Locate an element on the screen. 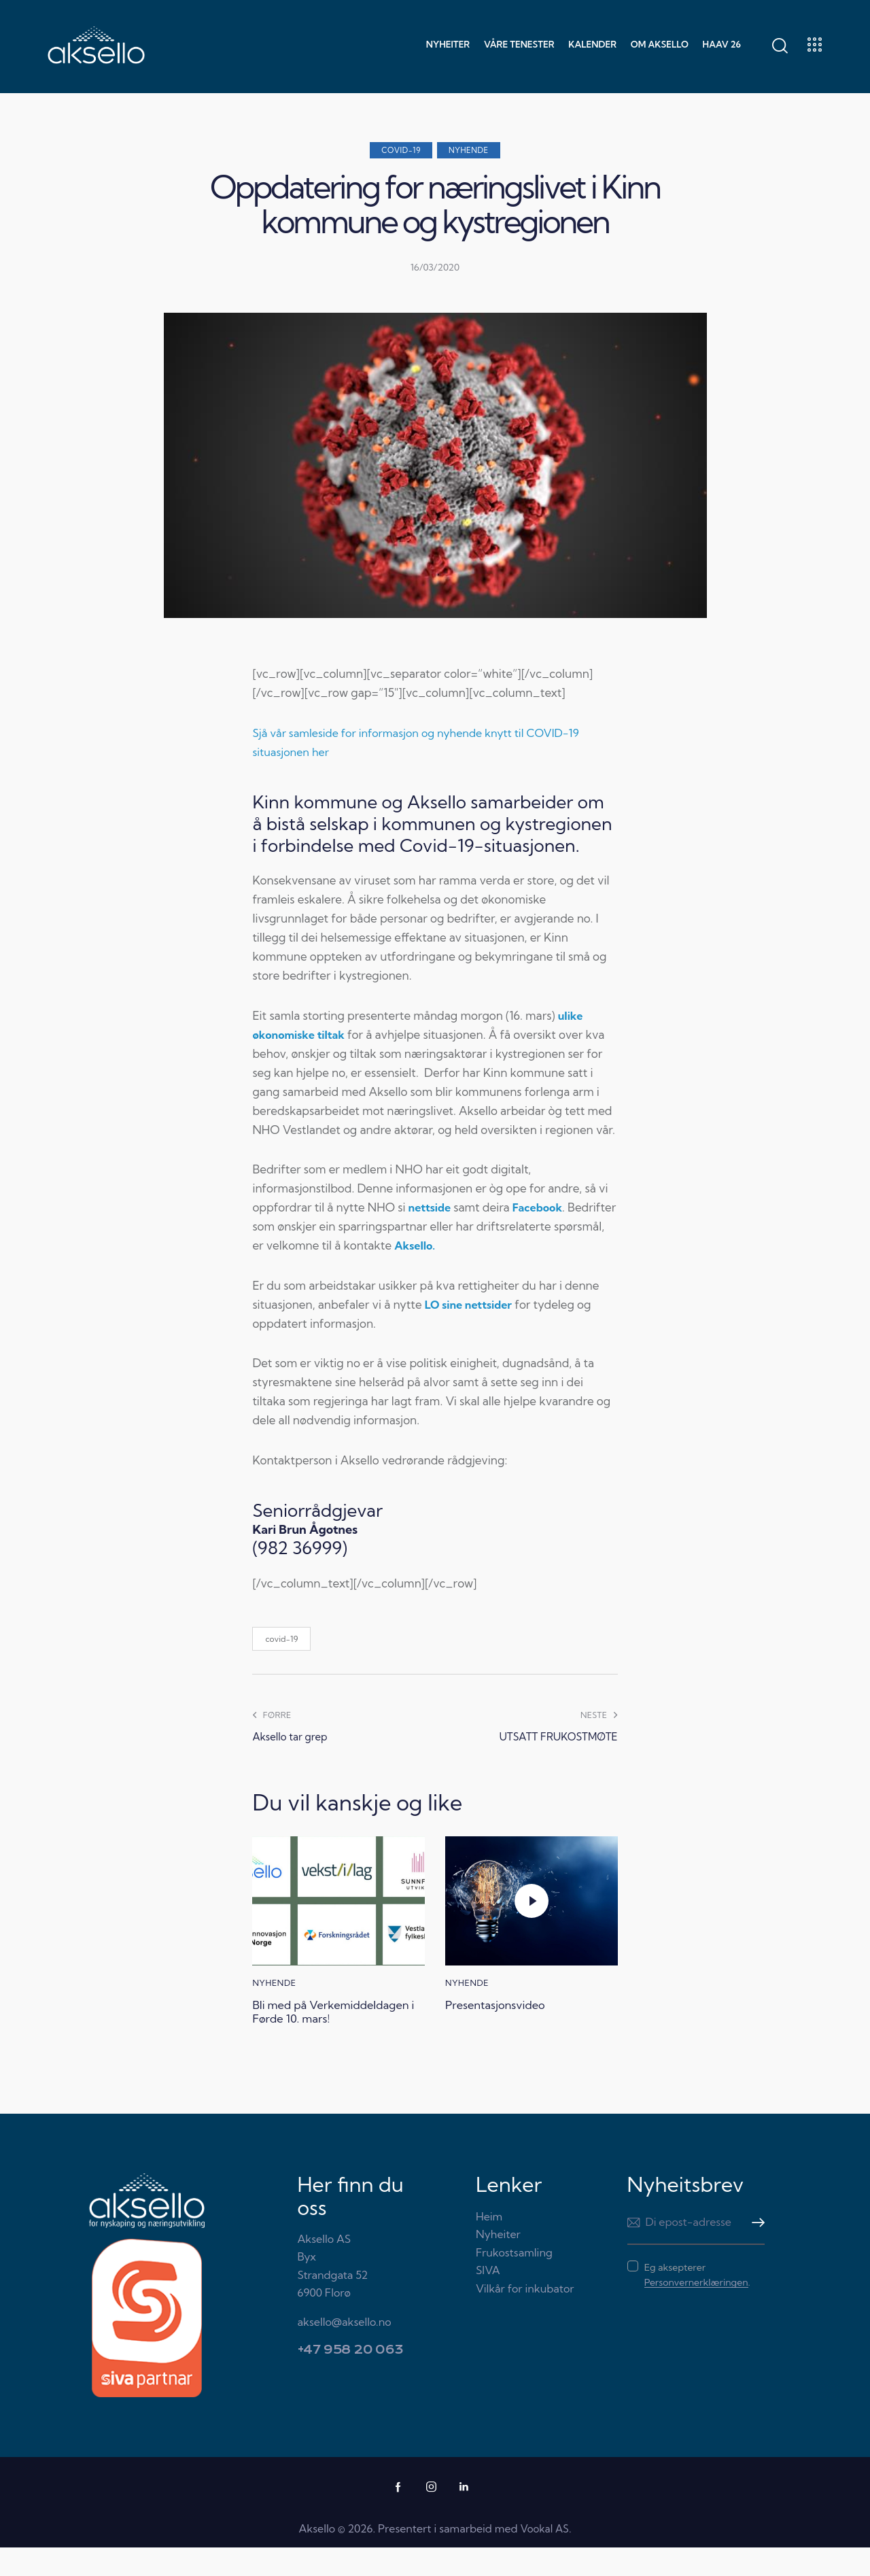 Image resolution: width=870 pixels, height=2576 pixels. SIVA is located at coordinates (488, 2298).